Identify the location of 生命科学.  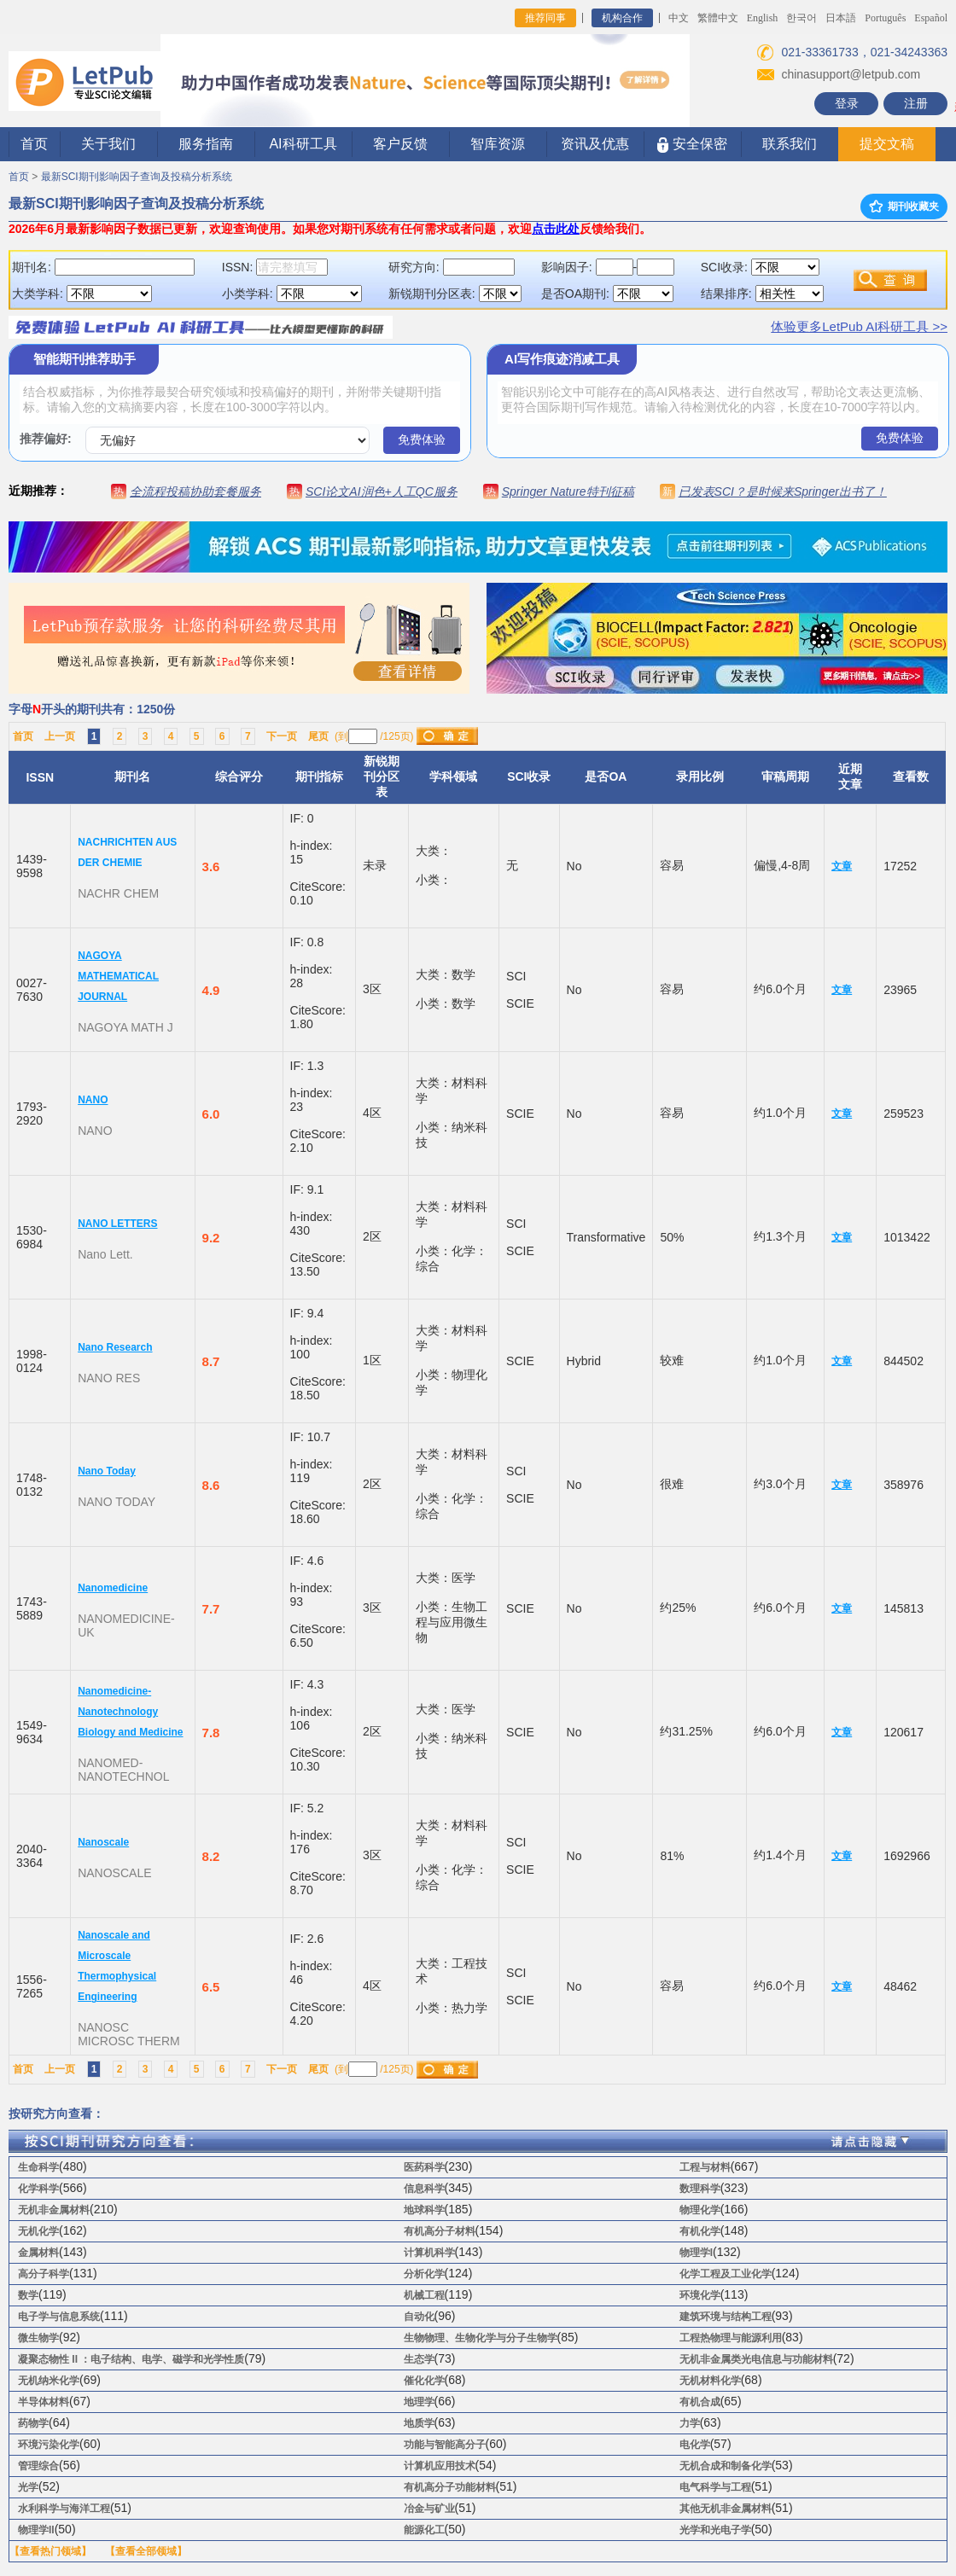
(38, 2167).